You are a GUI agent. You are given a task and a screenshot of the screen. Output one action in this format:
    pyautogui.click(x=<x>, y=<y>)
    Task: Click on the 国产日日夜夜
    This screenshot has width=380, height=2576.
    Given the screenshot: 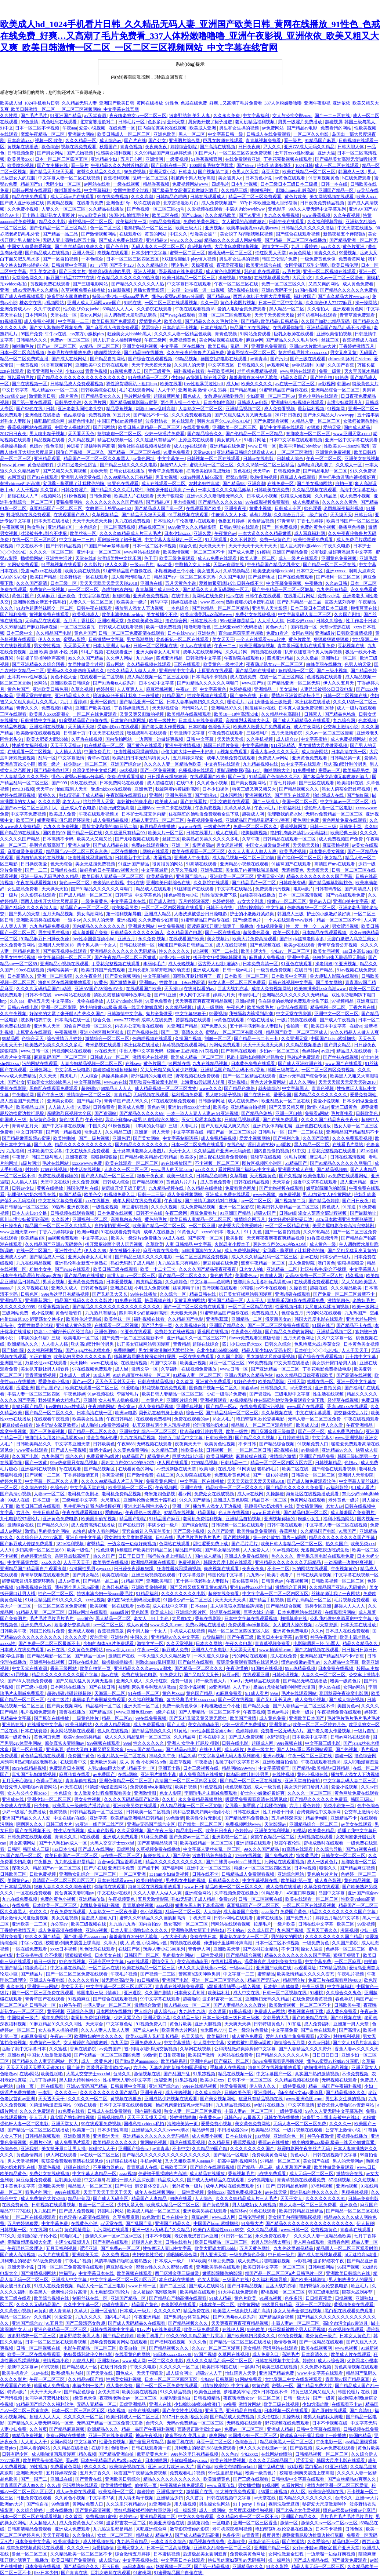 What is the action you would take?
    pyautogui.click(x=356, y=1200)
    